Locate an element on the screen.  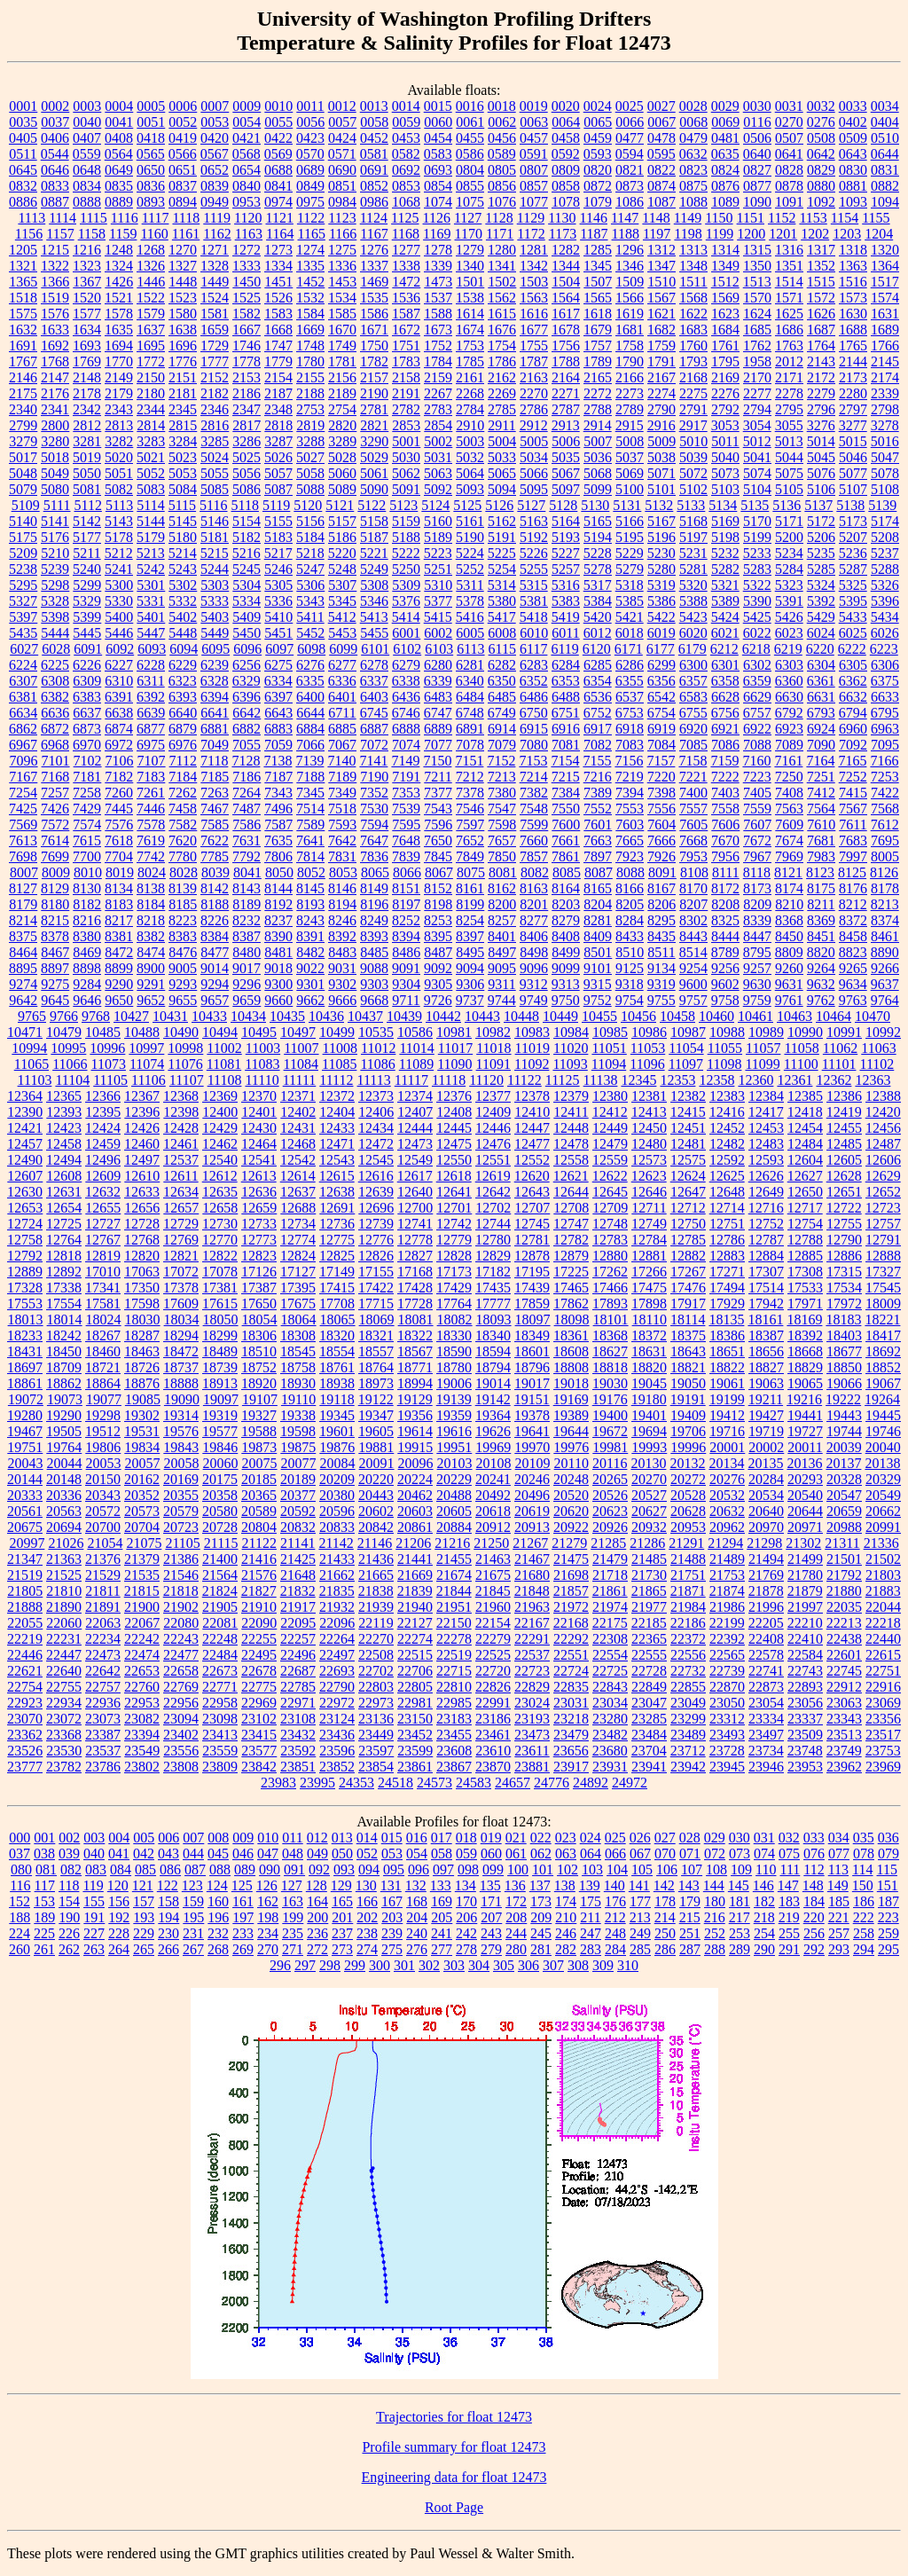
22044 is located at coordinates (883, 1606).